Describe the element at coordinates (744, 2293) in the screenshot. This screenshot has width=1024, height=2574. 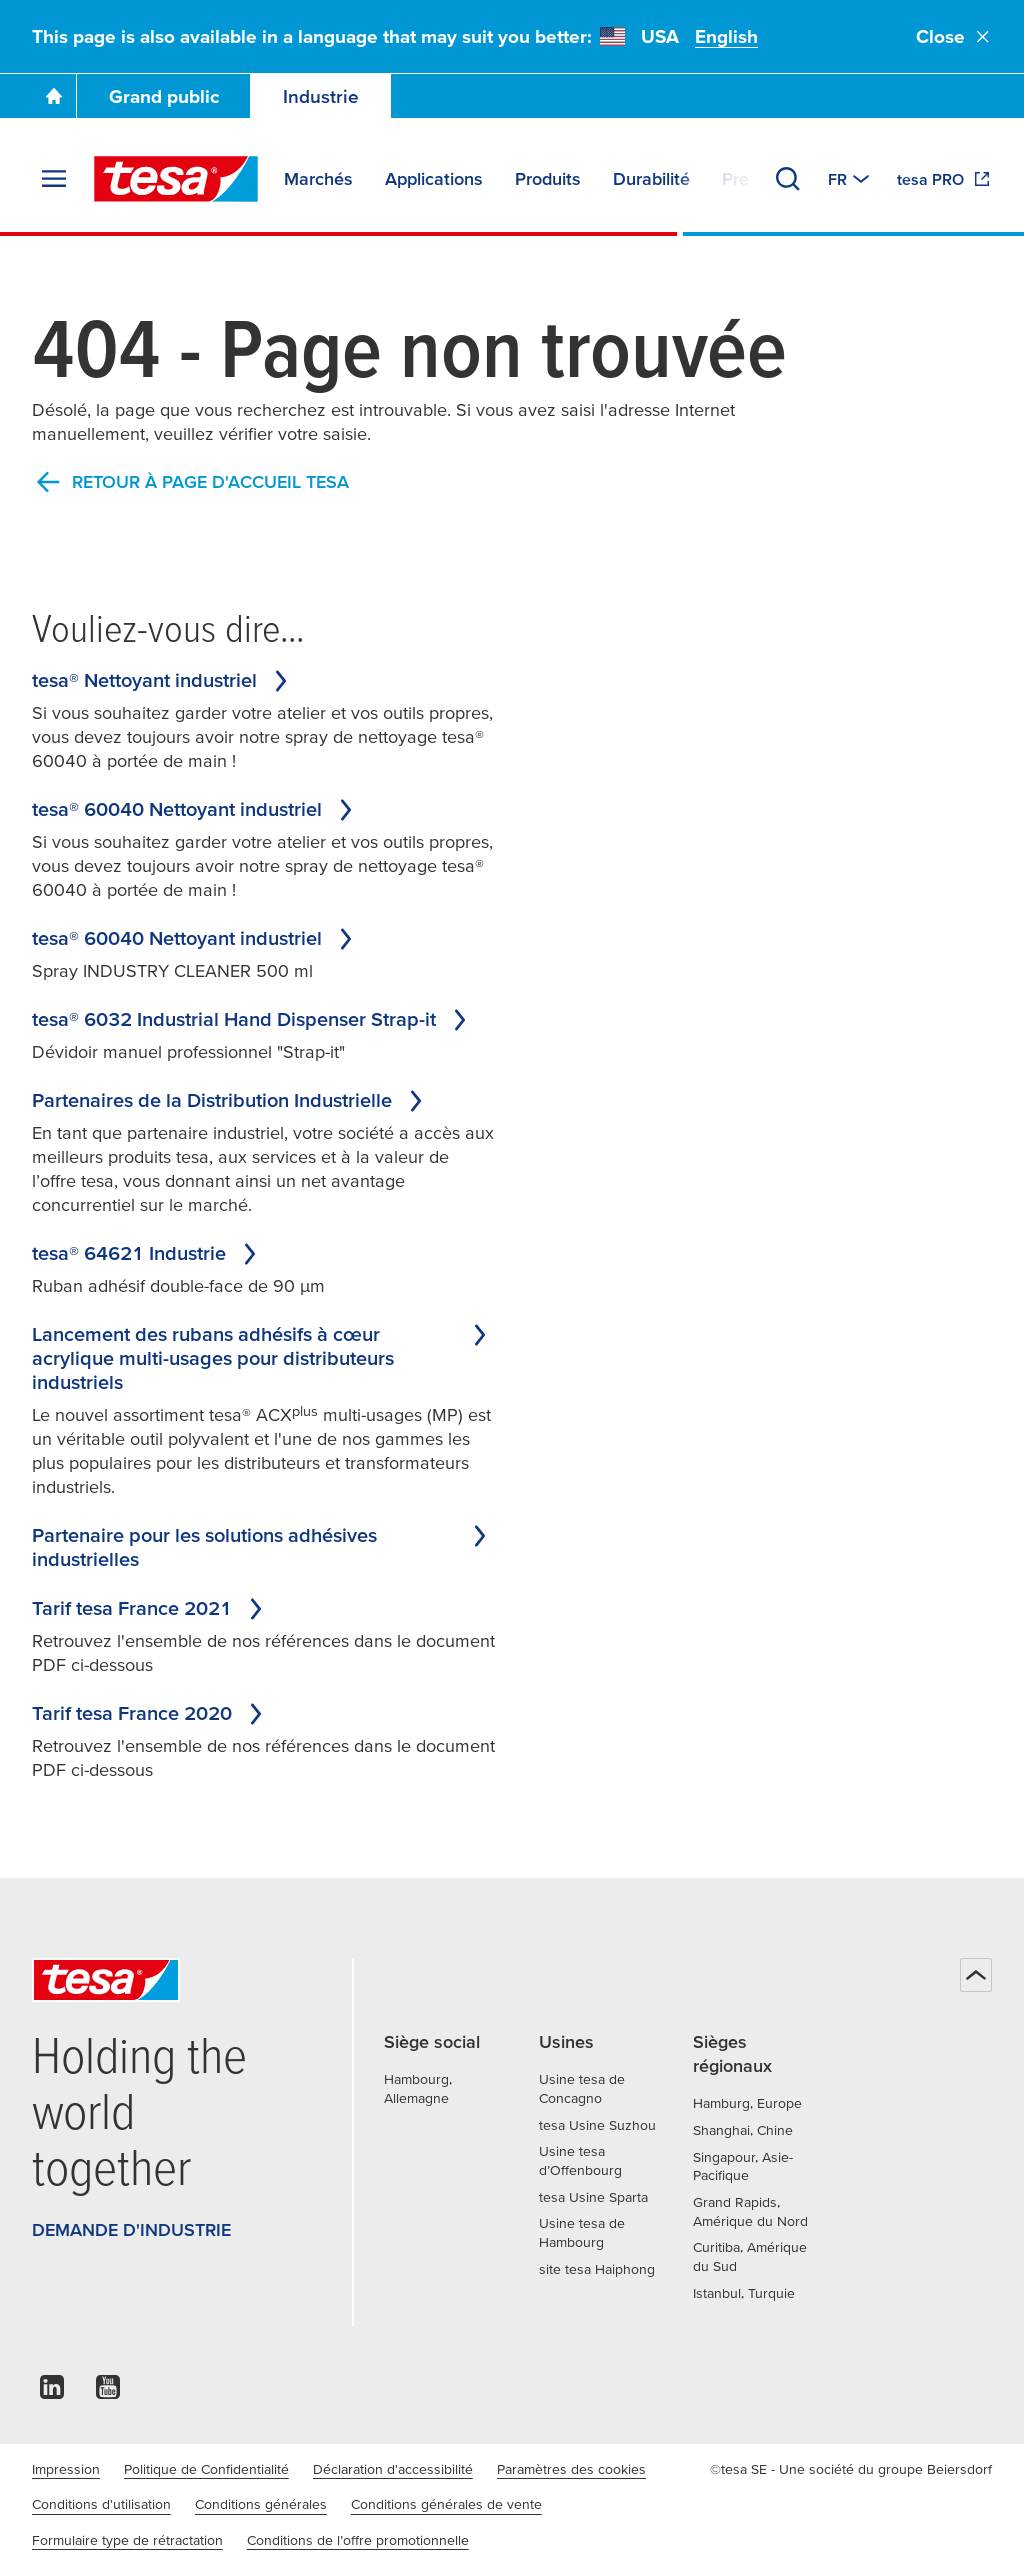
I see `Istanbul, Turquie` at that location.